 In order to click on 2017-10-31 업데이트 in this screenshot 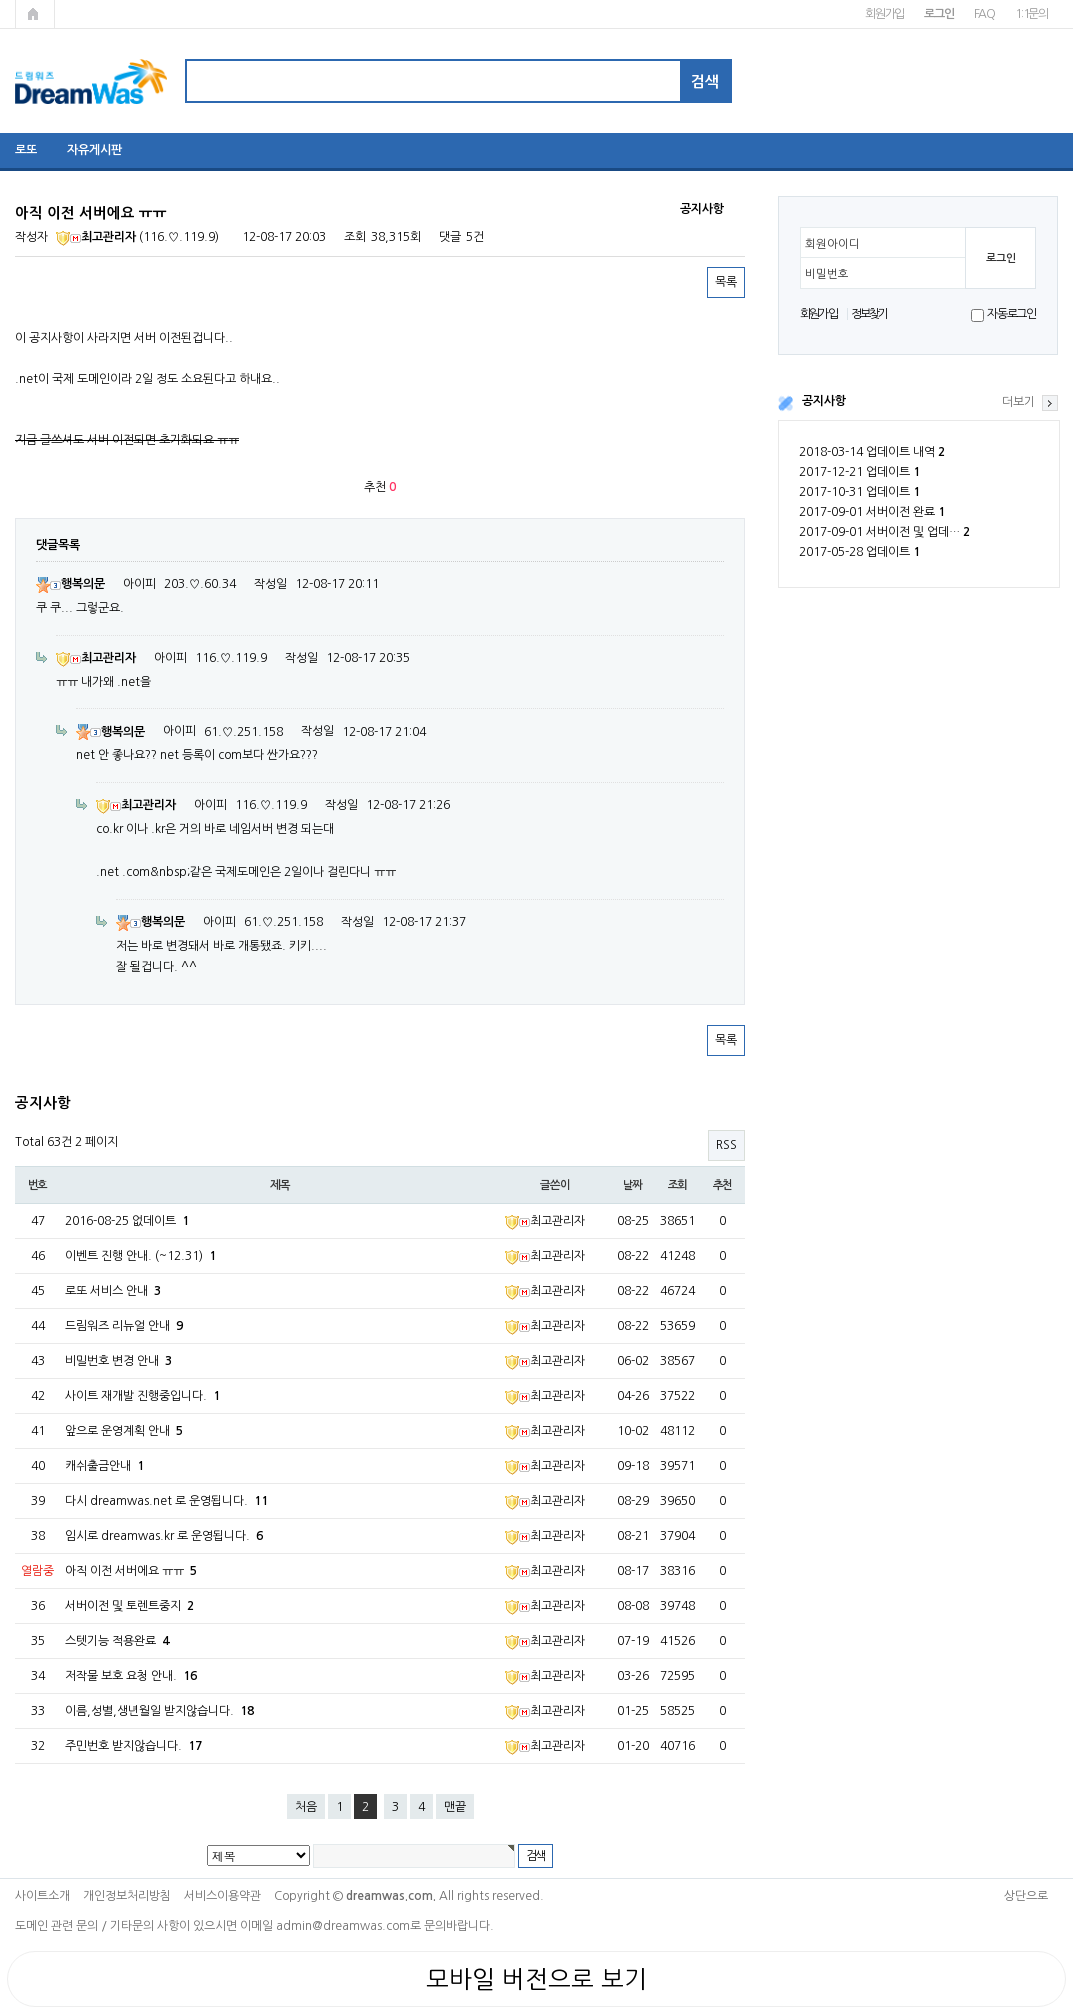, I will do `click(859, 492)`.